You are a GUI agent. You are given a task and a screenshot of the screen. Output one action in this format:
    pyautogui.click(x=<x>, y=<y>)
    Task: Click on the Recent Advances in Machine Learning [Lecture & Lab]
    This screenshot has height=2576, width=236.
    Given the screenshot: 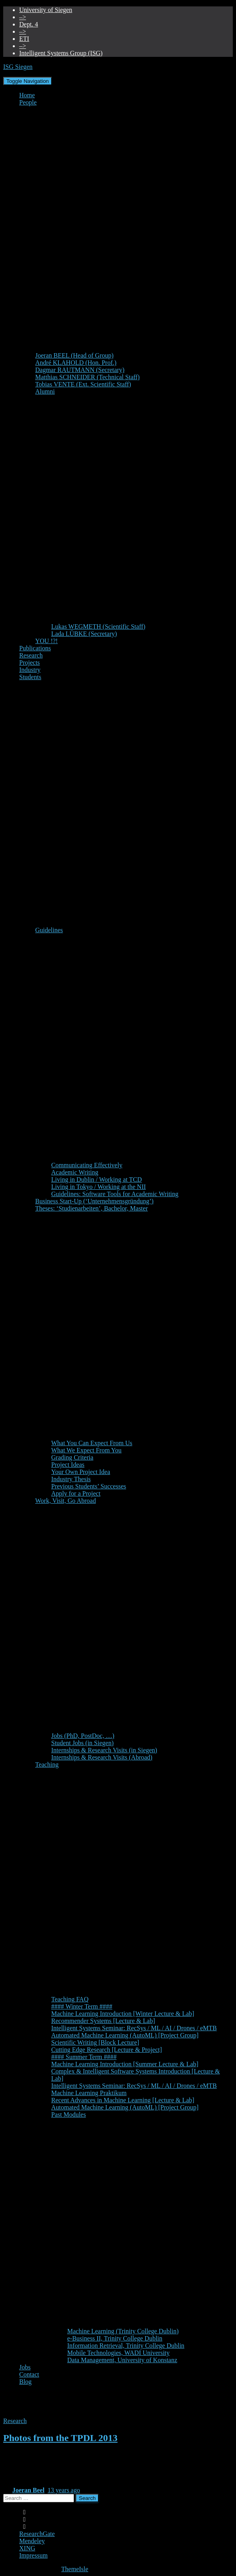 What is the action you would take?
    pyautogui.click(x=122, y=2100)
    